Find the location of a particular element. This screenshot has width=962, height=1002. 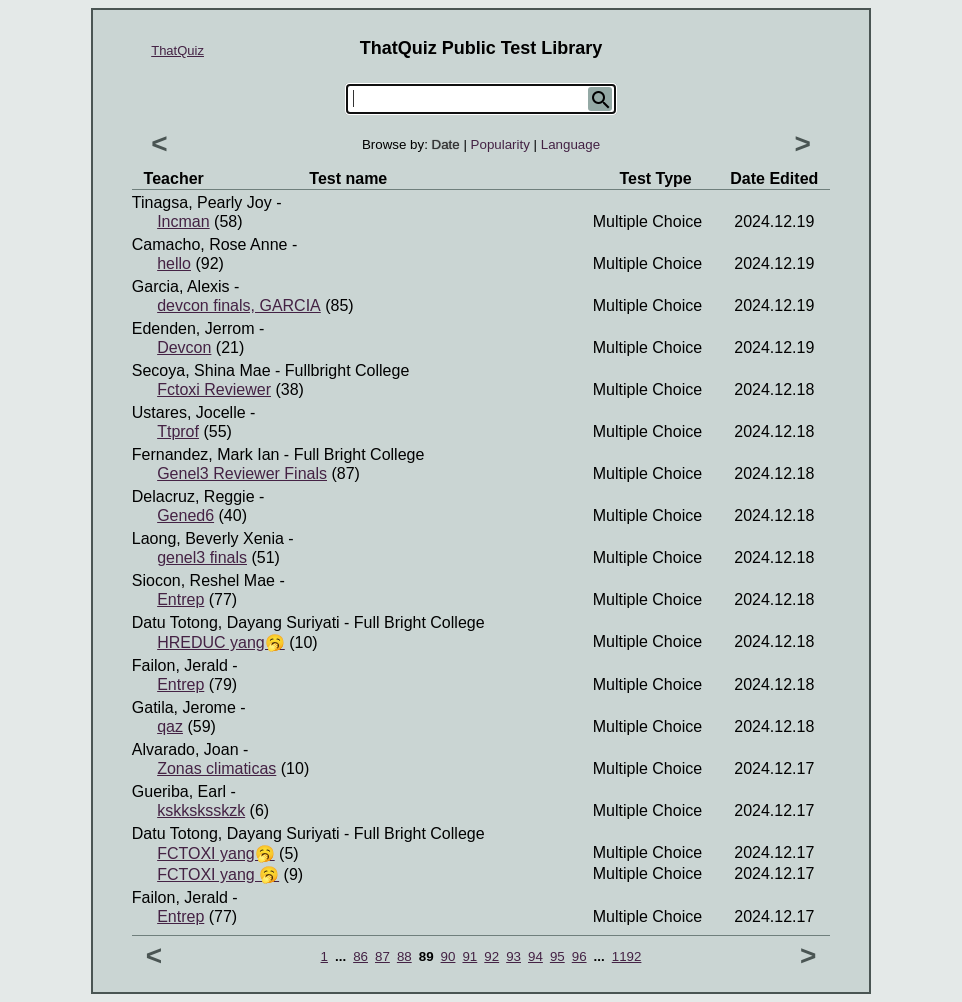

genel3 finals is located at coordinates (202, 557).